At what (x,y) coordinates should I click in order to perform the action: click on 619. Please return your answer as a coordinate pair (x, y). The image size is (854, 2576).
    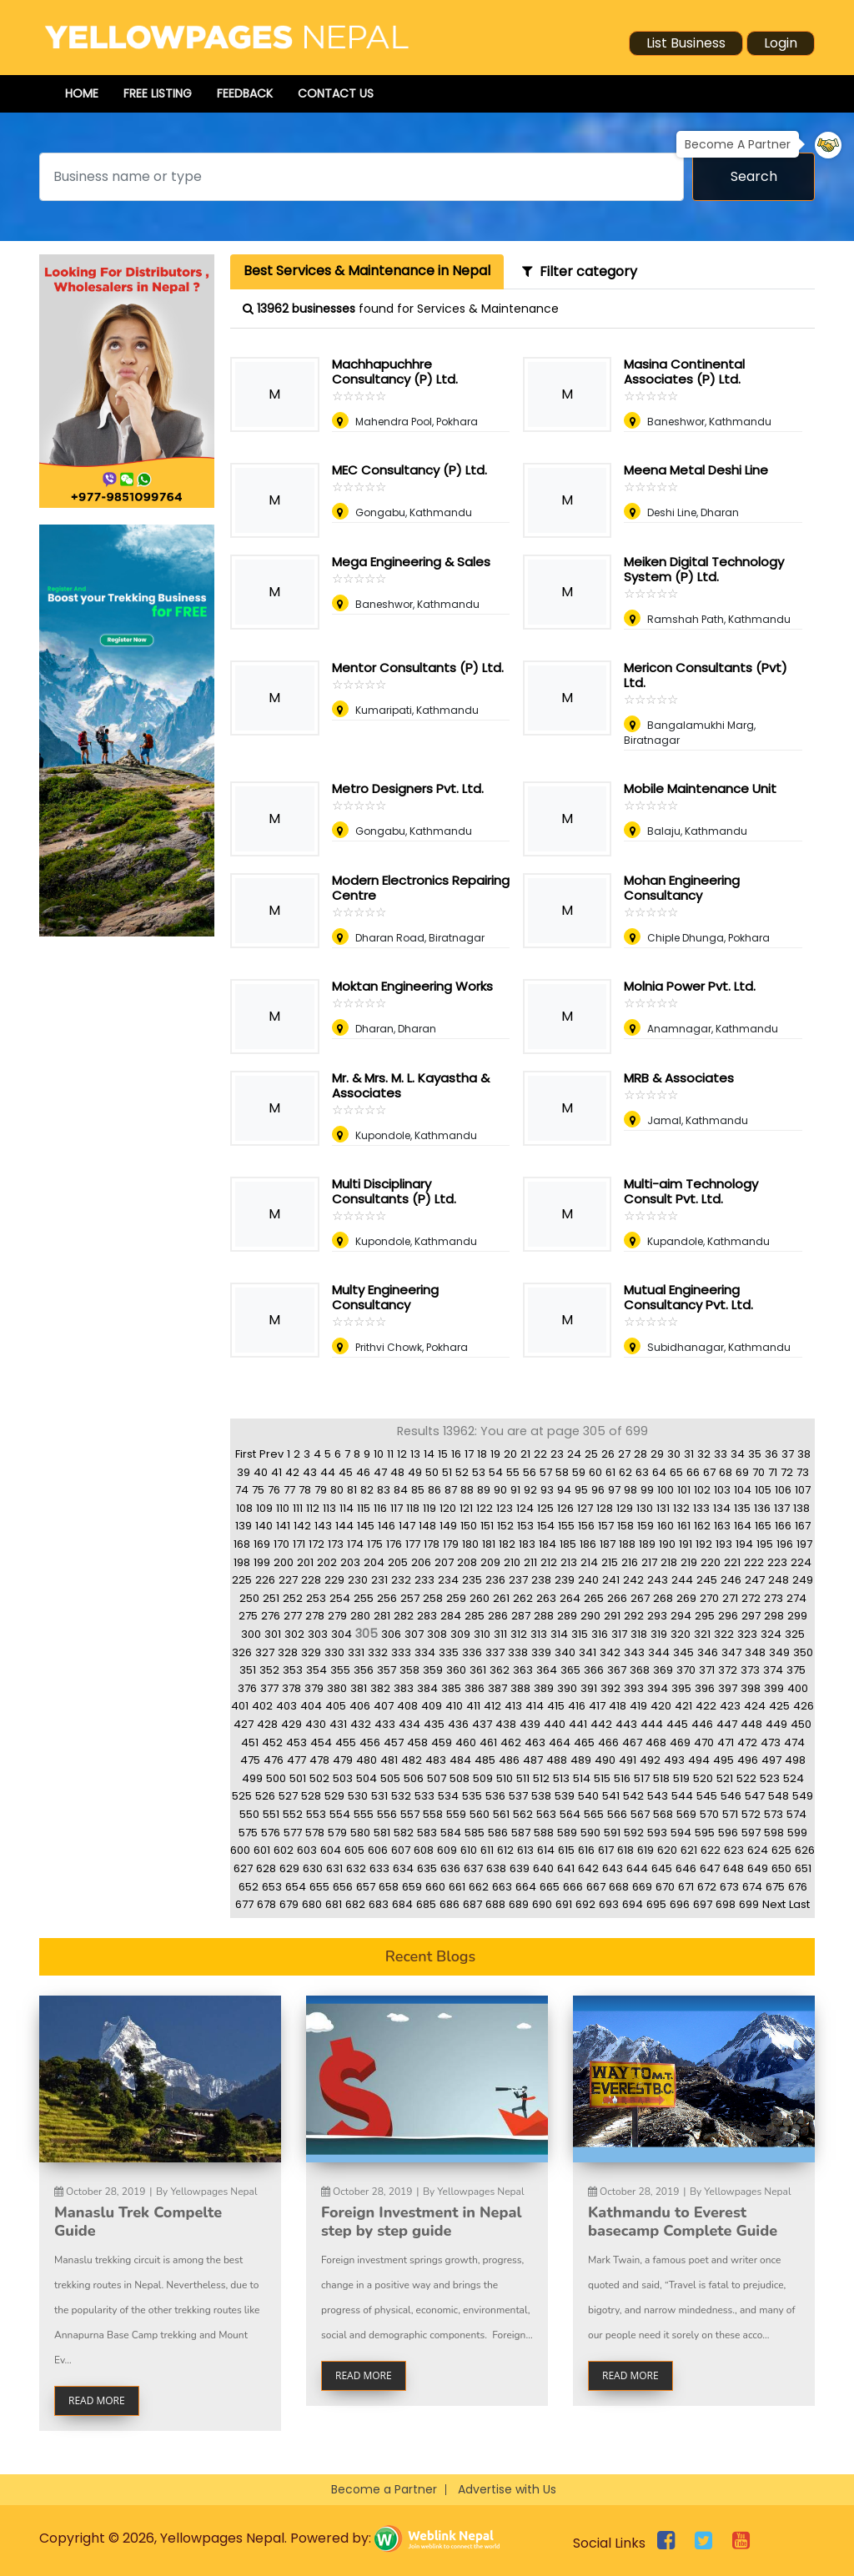
    Looking at the image, I should click on (645, 1850).